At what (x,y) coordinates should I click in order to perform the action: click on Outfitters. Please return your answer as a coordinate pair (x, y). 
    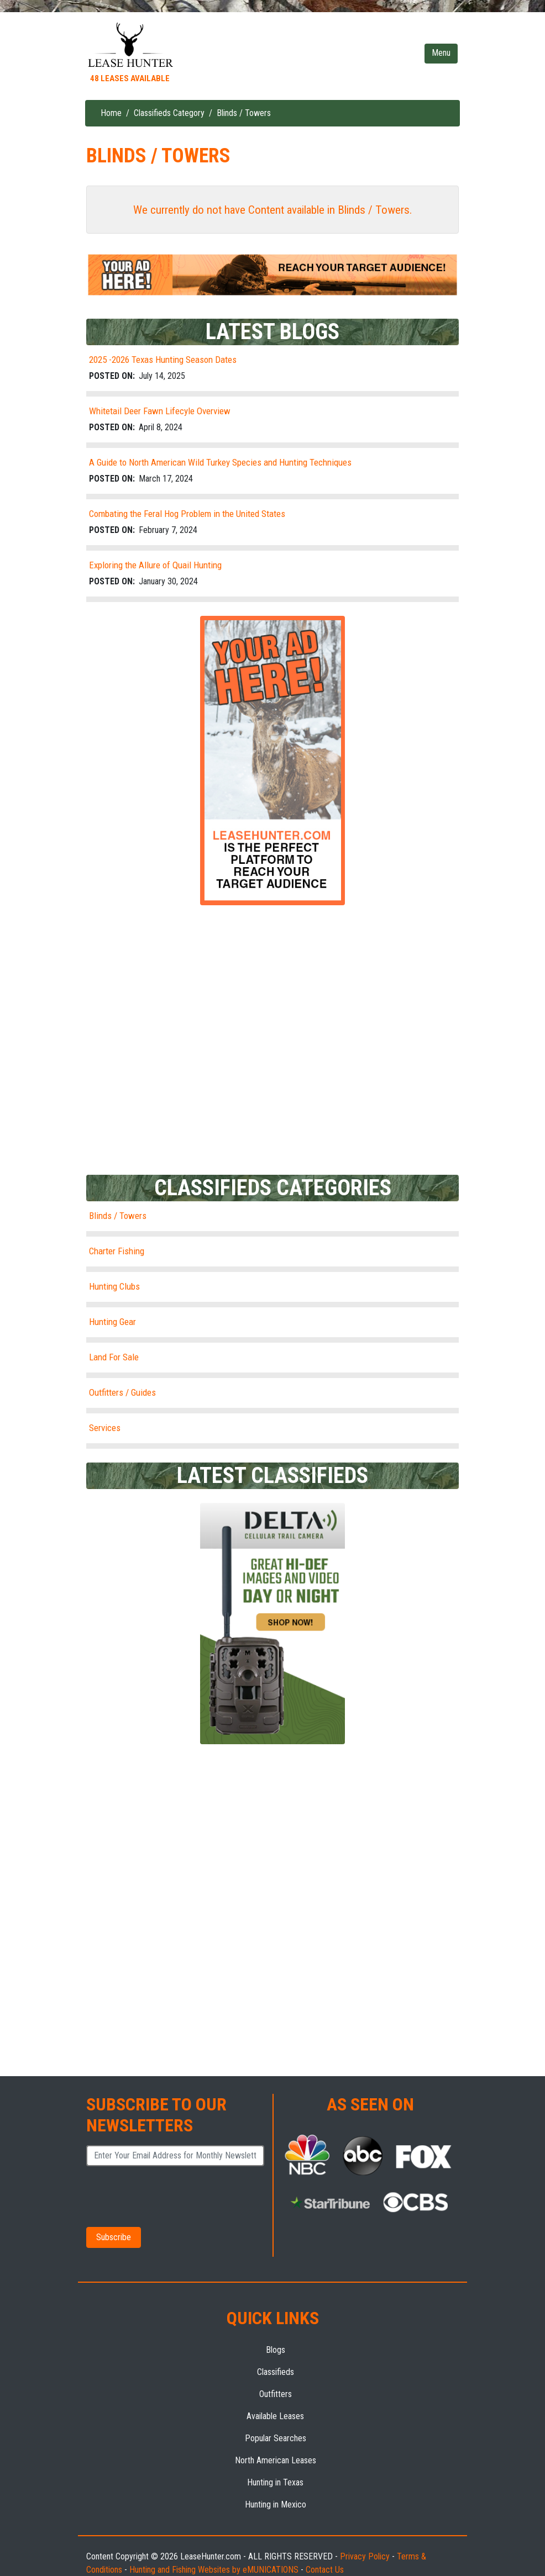
    Looking at the image, I should click on (275, 2394).